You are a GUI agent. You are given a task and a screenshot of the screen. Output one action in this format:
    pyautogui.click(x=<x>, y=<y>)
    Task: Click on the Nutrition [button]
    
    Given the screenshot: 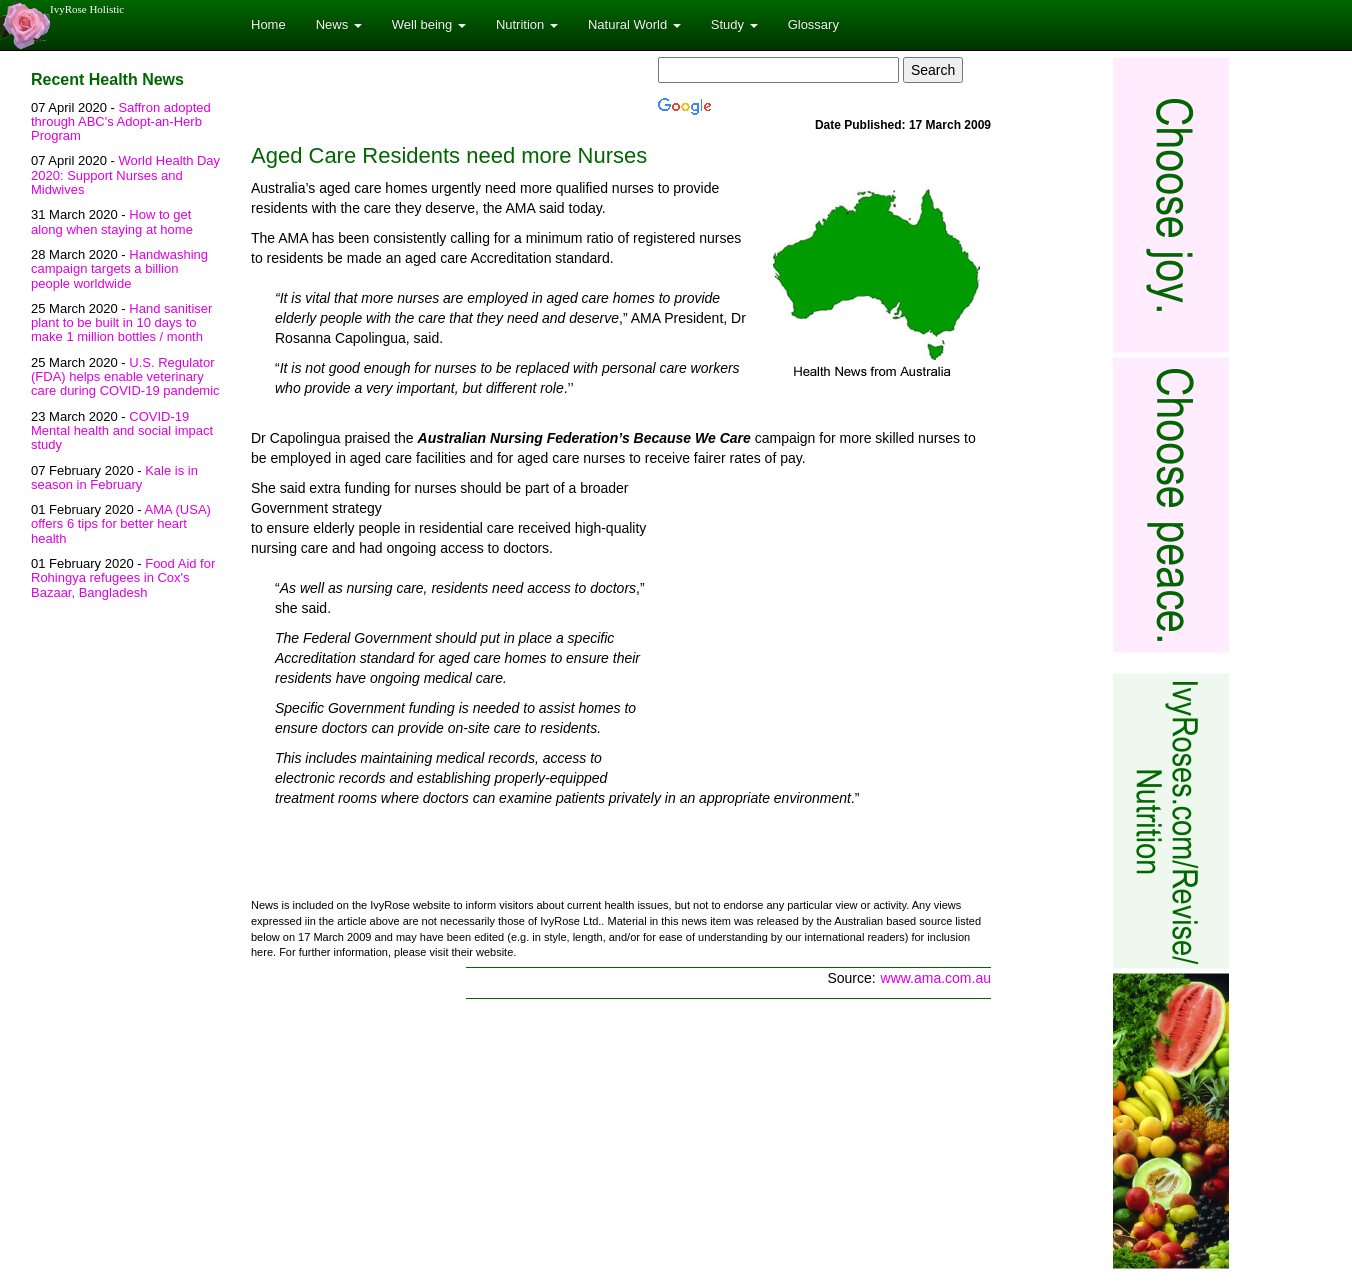 What is the action you would take?
    pyautogui.click(x=527, y=24)
    